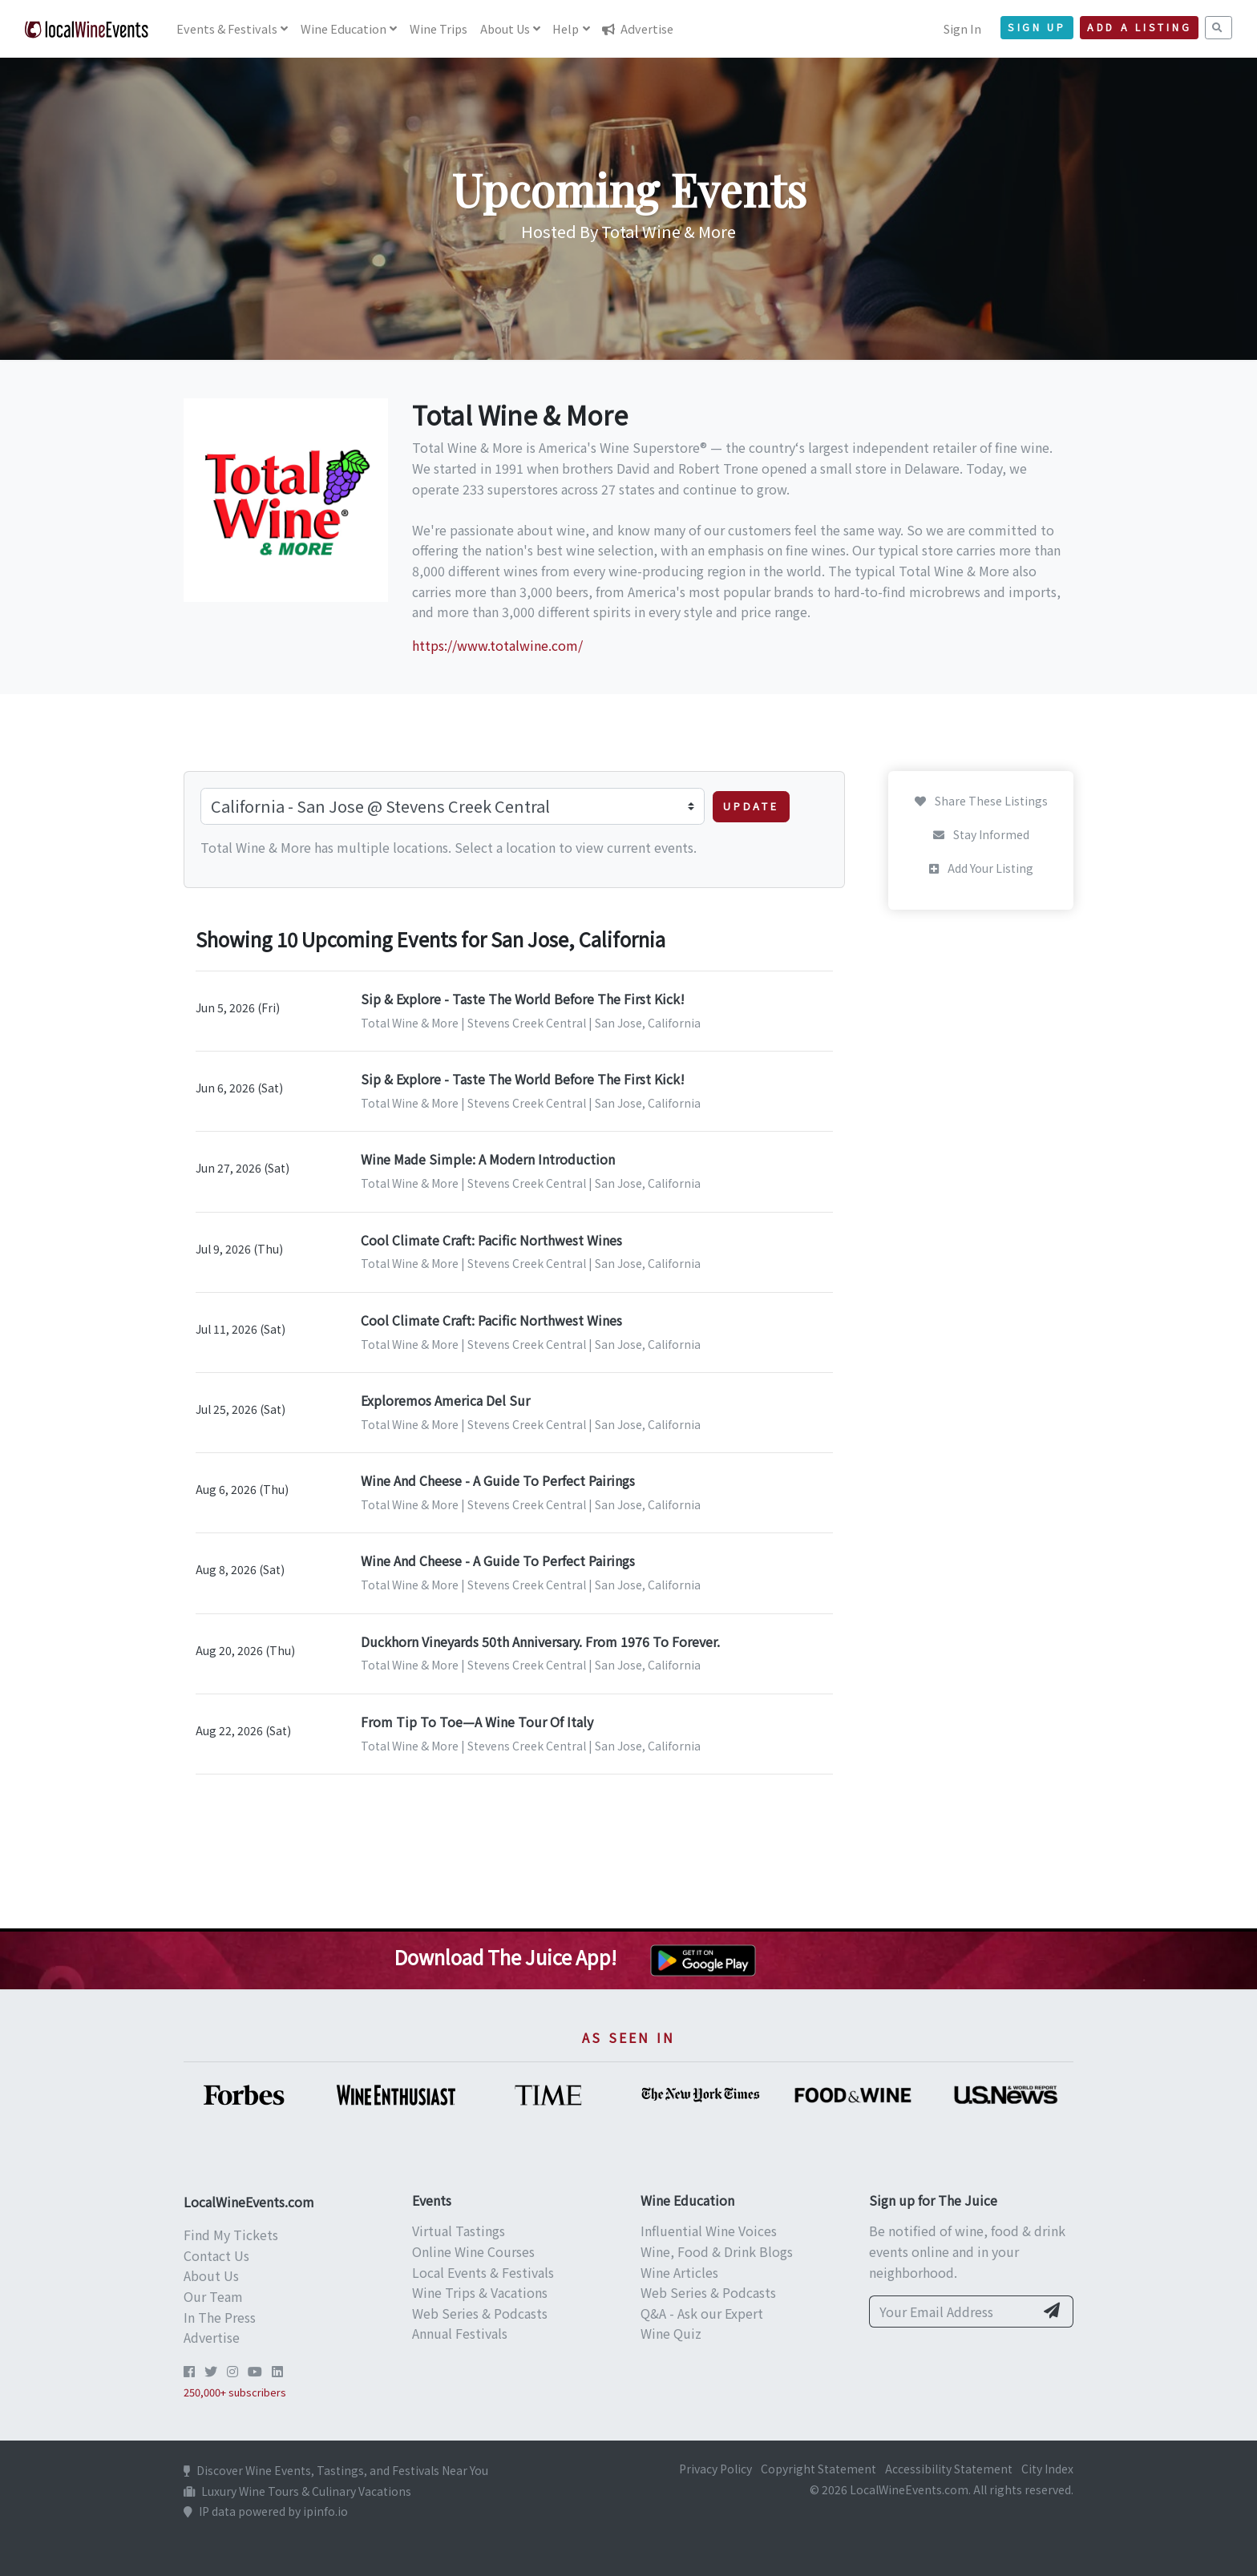 The width and height of the screenshot is (1257, 2576). I want to click on Web Series & Podcasts, so click(480, 2313).